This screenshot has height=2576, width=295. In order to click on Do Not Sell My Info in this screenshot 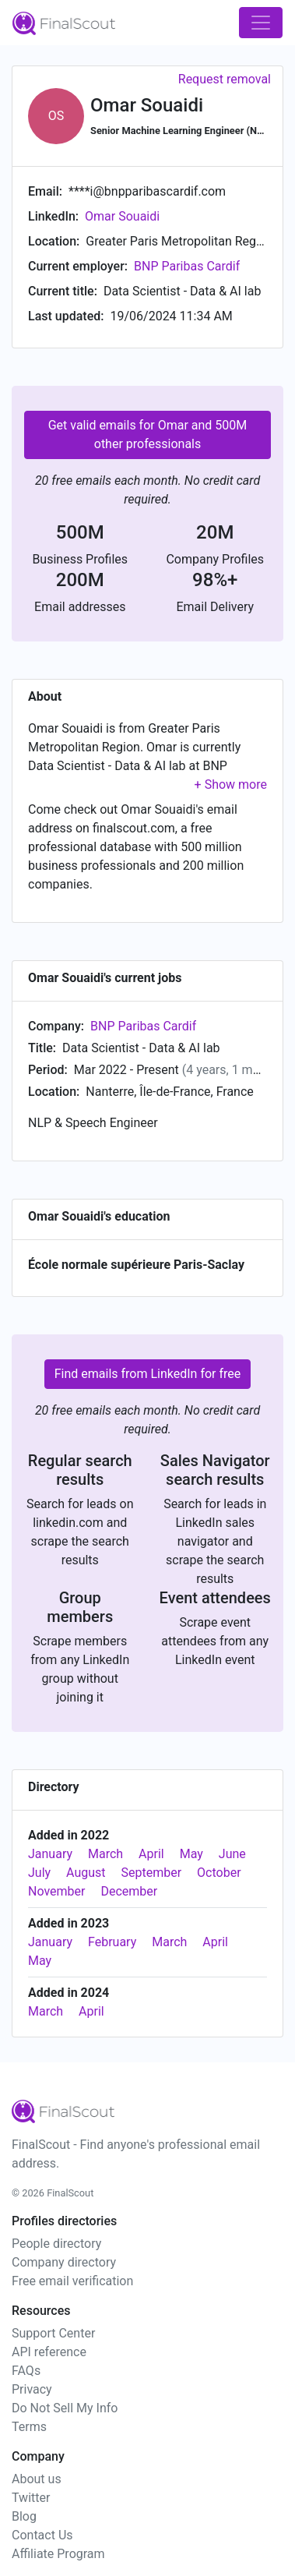, I will do `click(65, 2408)`.